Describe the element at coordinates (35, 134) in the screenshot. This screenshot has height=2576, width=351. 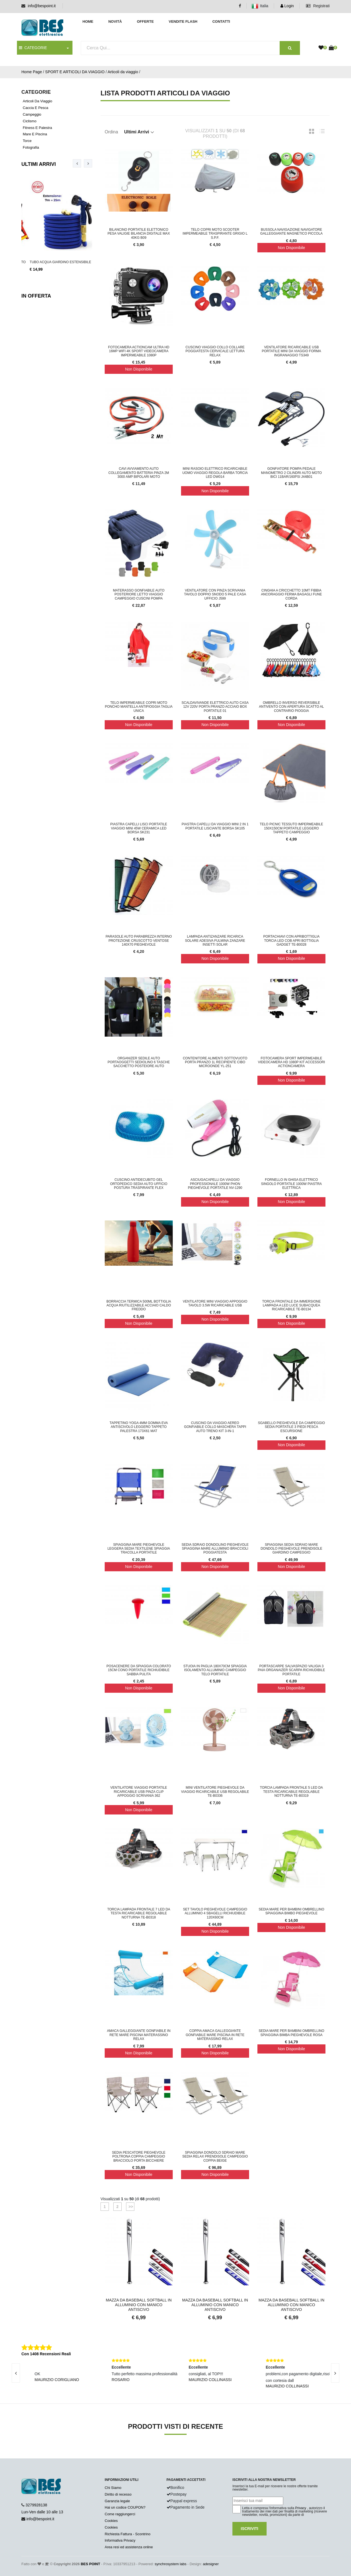
I see `Mare e piscina` at that location.